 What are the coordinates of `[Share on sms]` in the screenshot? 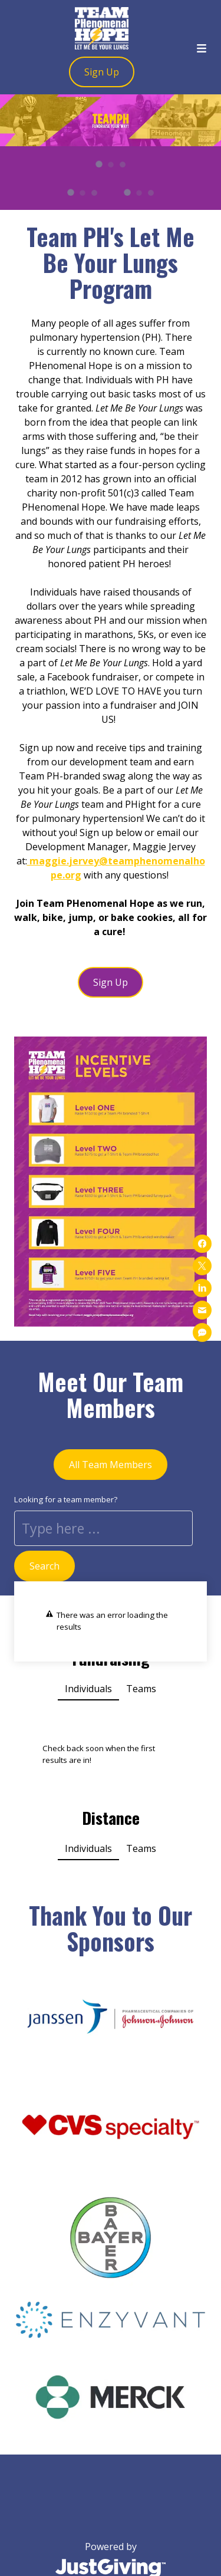 It's located at (202, 1332).